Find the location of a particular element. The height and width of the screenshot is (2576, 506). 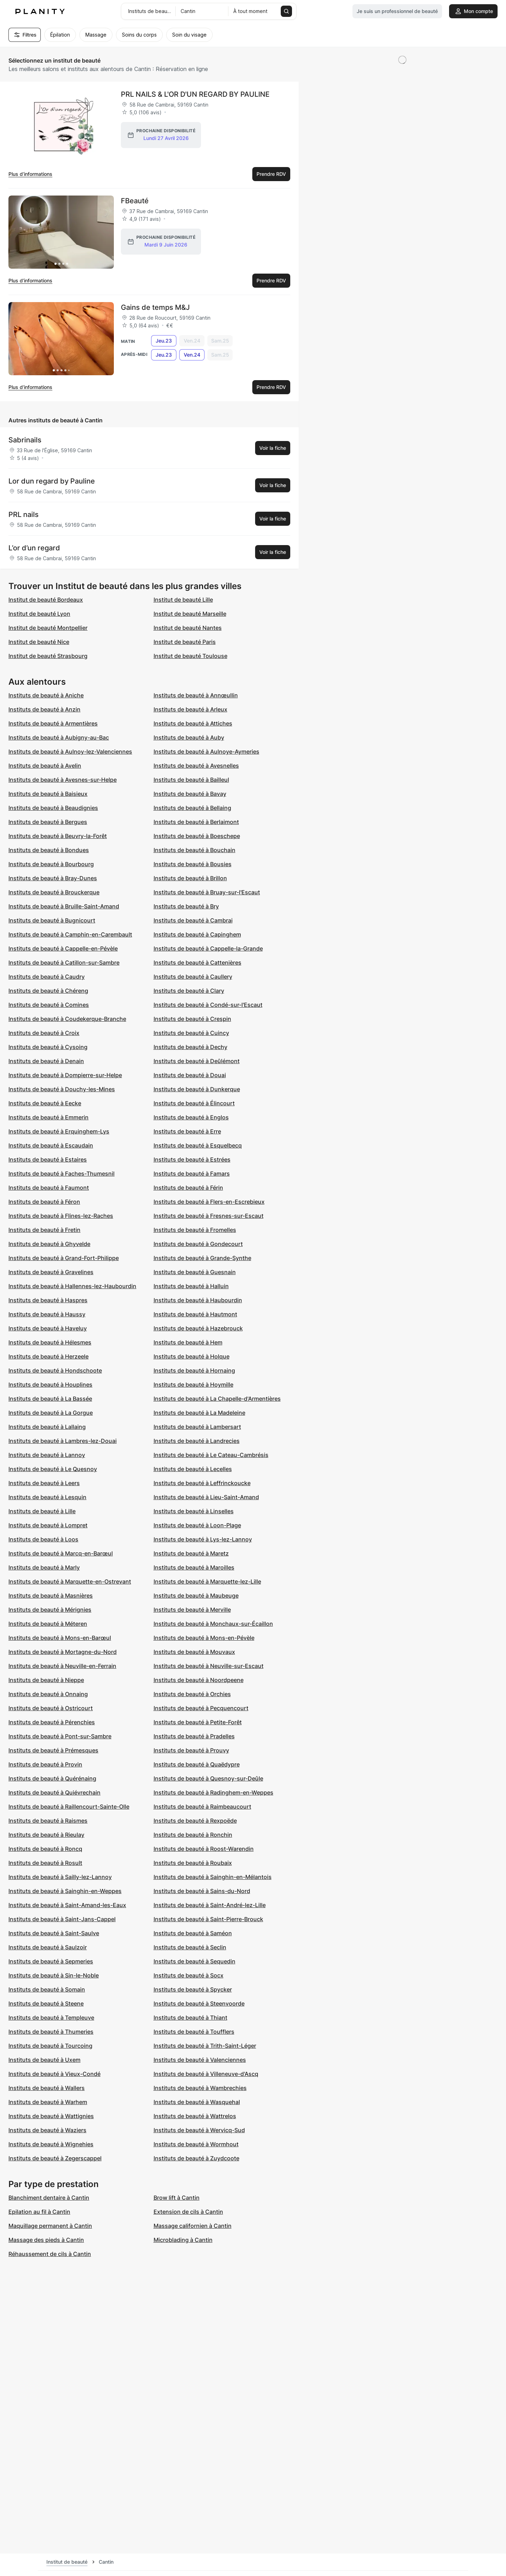

Instituts de beauté à Hondschoote is located at coordinates (55, 1370).